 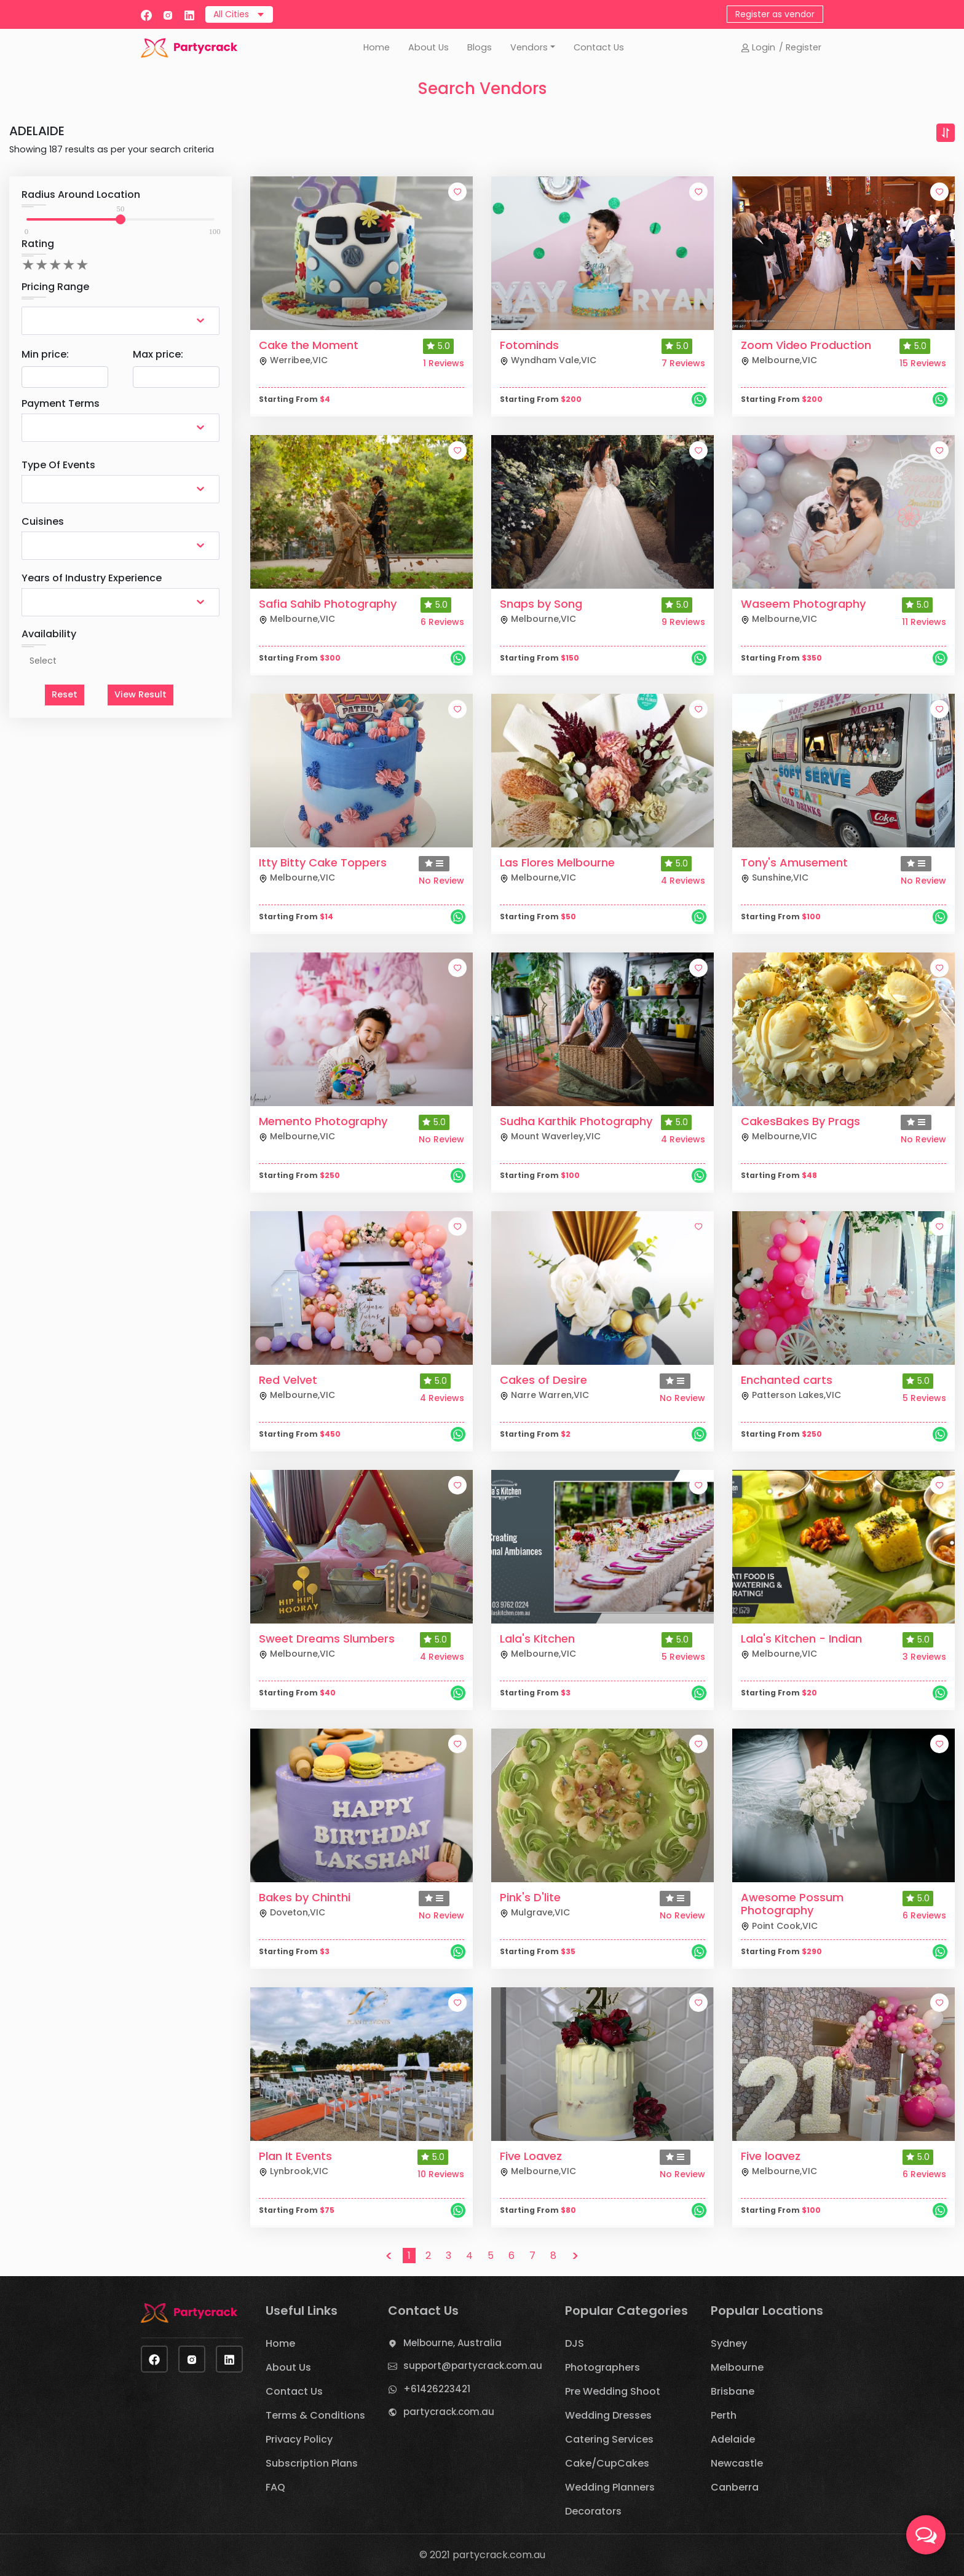 I want to click on Contact Us, so click(x=599, y=47).